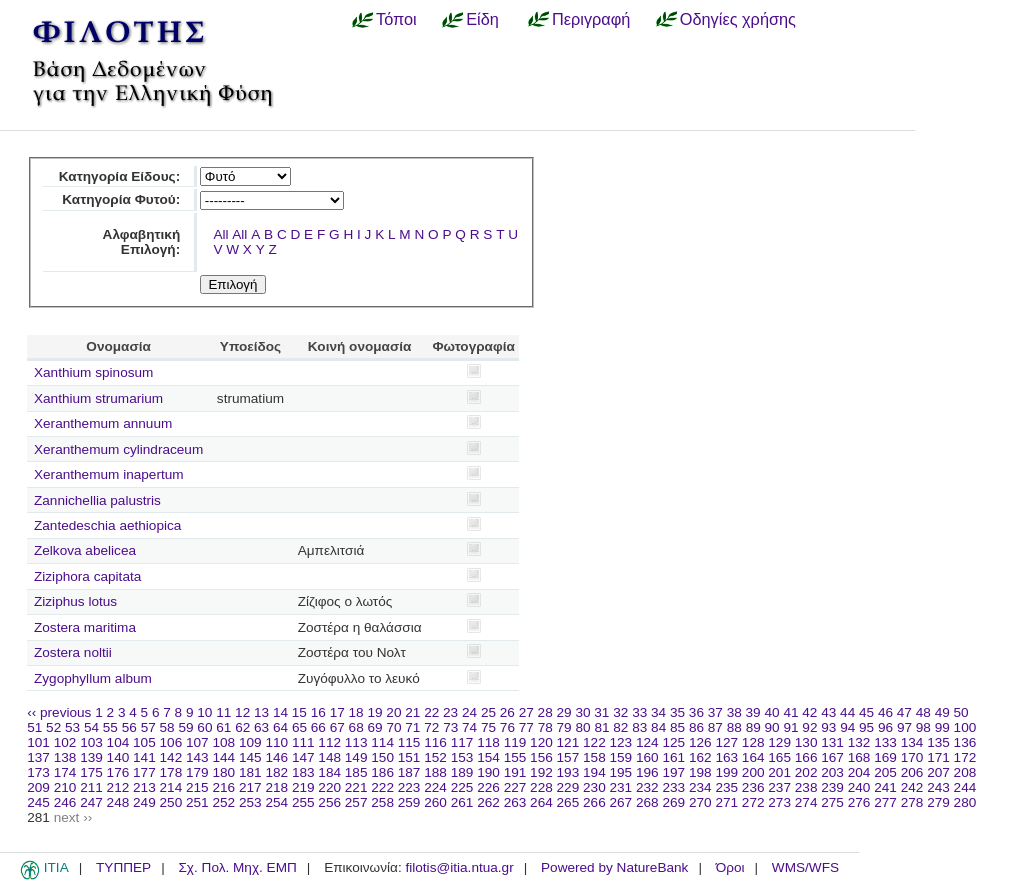  I want to click on 44, so click(847, 712).